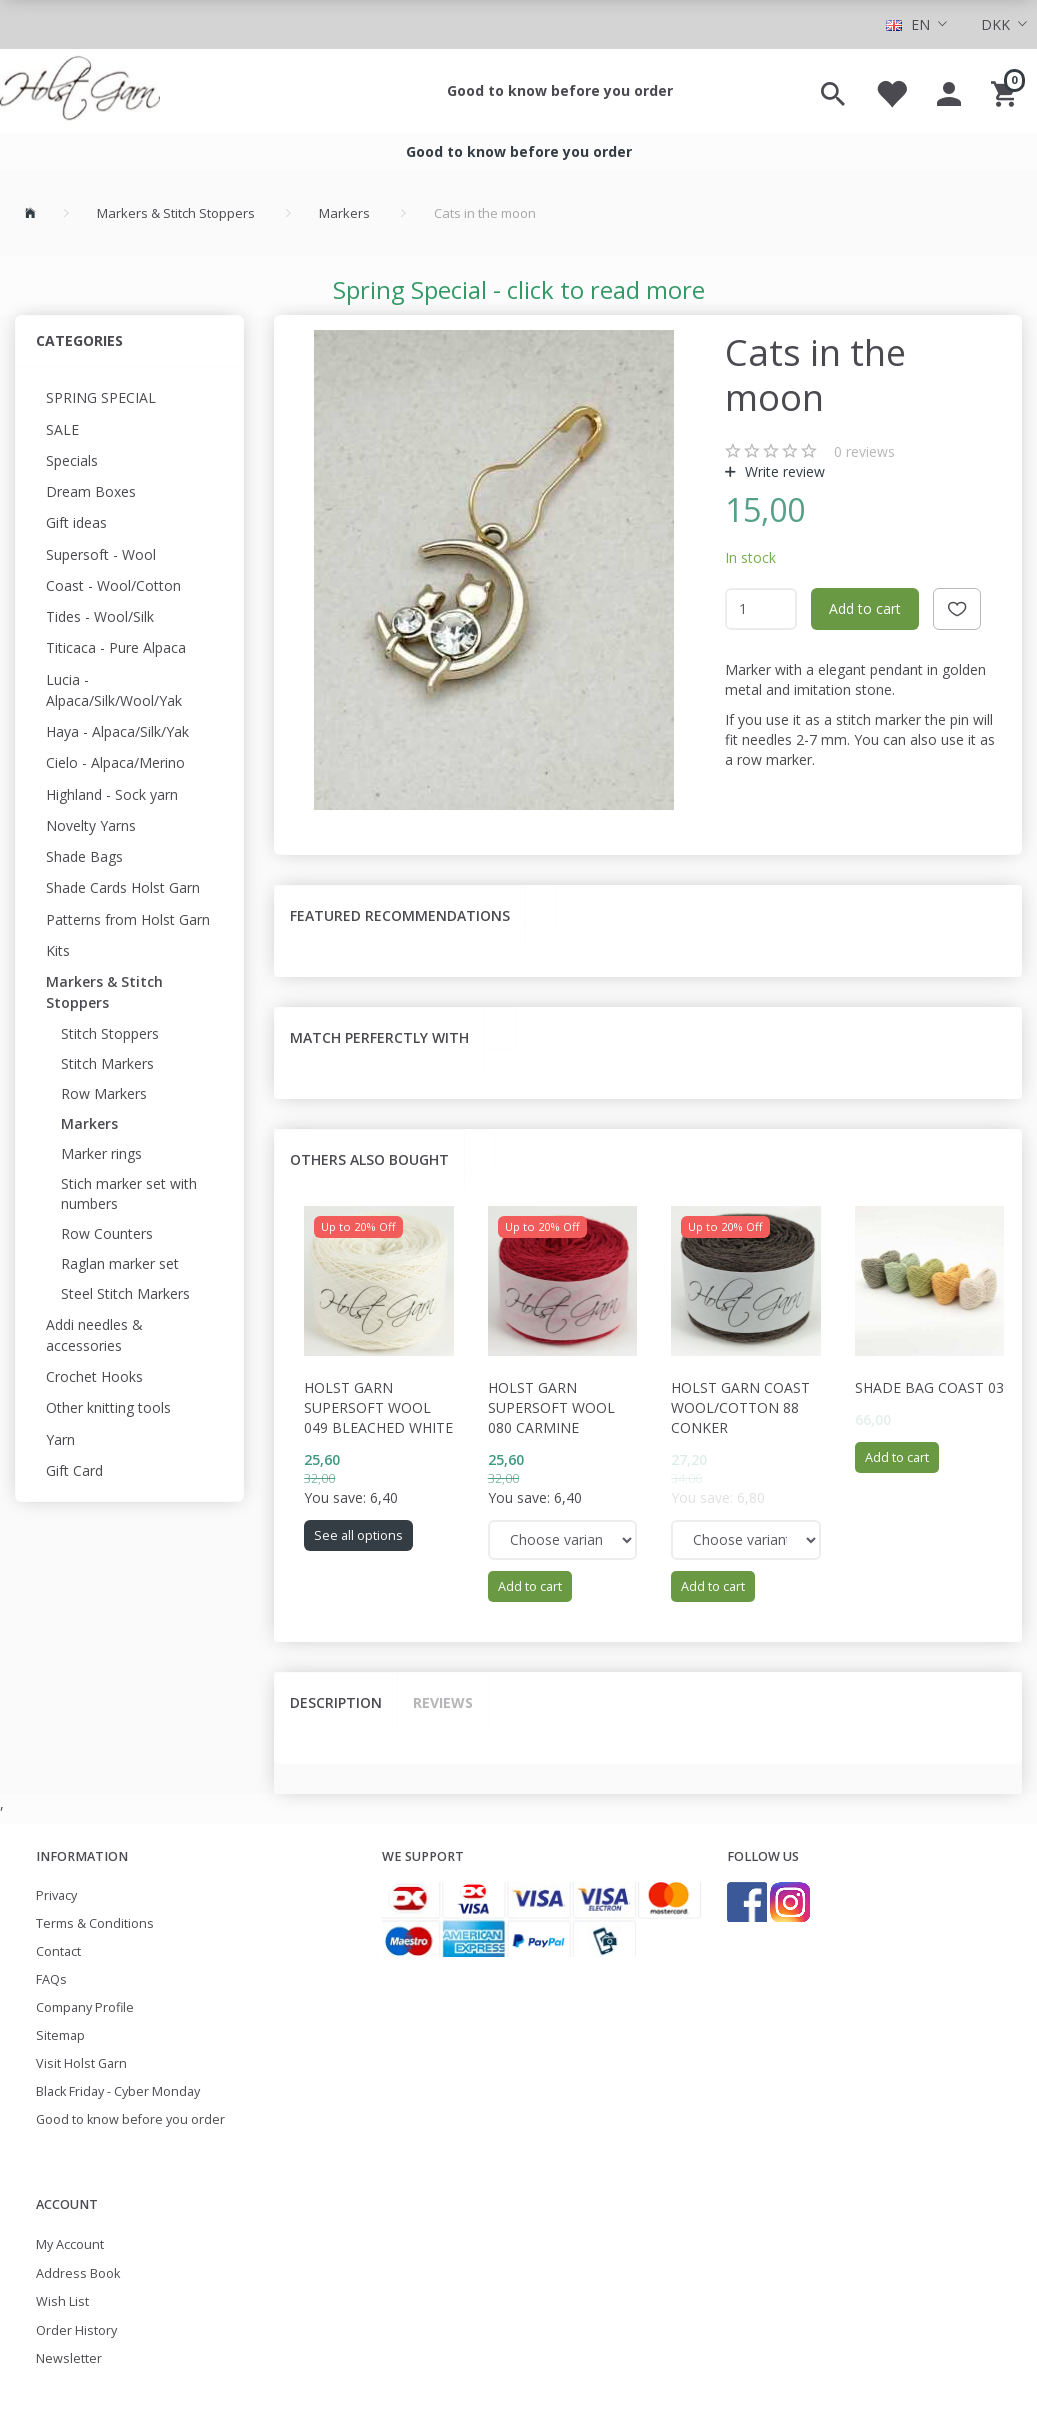  What do you see at coordinates (51, 1979) in the screenshot?
I see `FAQs` at bounding box center [51, 1979].